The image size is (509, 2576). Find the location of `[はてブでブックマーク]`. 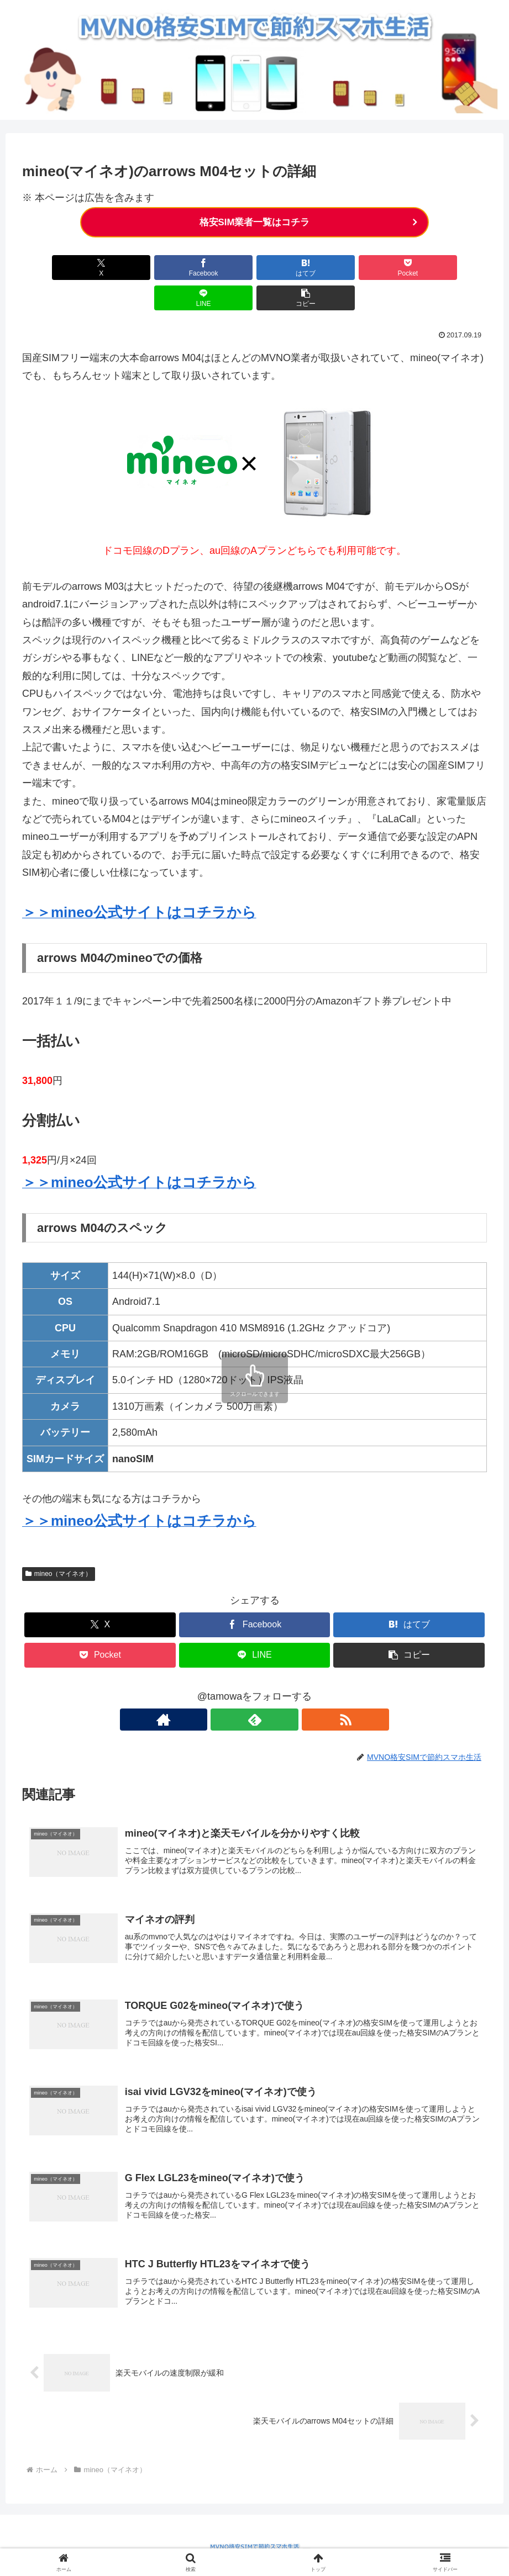

[はてブでブックマーク] is located at coordinates (216, 268).